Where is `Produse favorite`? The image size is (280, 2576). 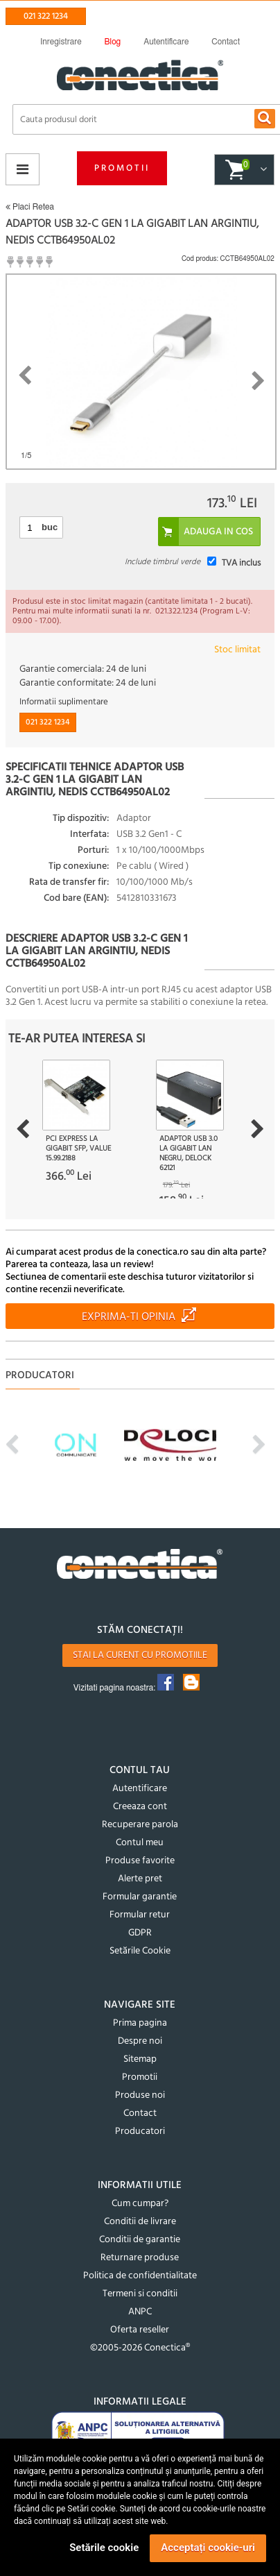
Produse favorite is located at coordinates (140, 1861).